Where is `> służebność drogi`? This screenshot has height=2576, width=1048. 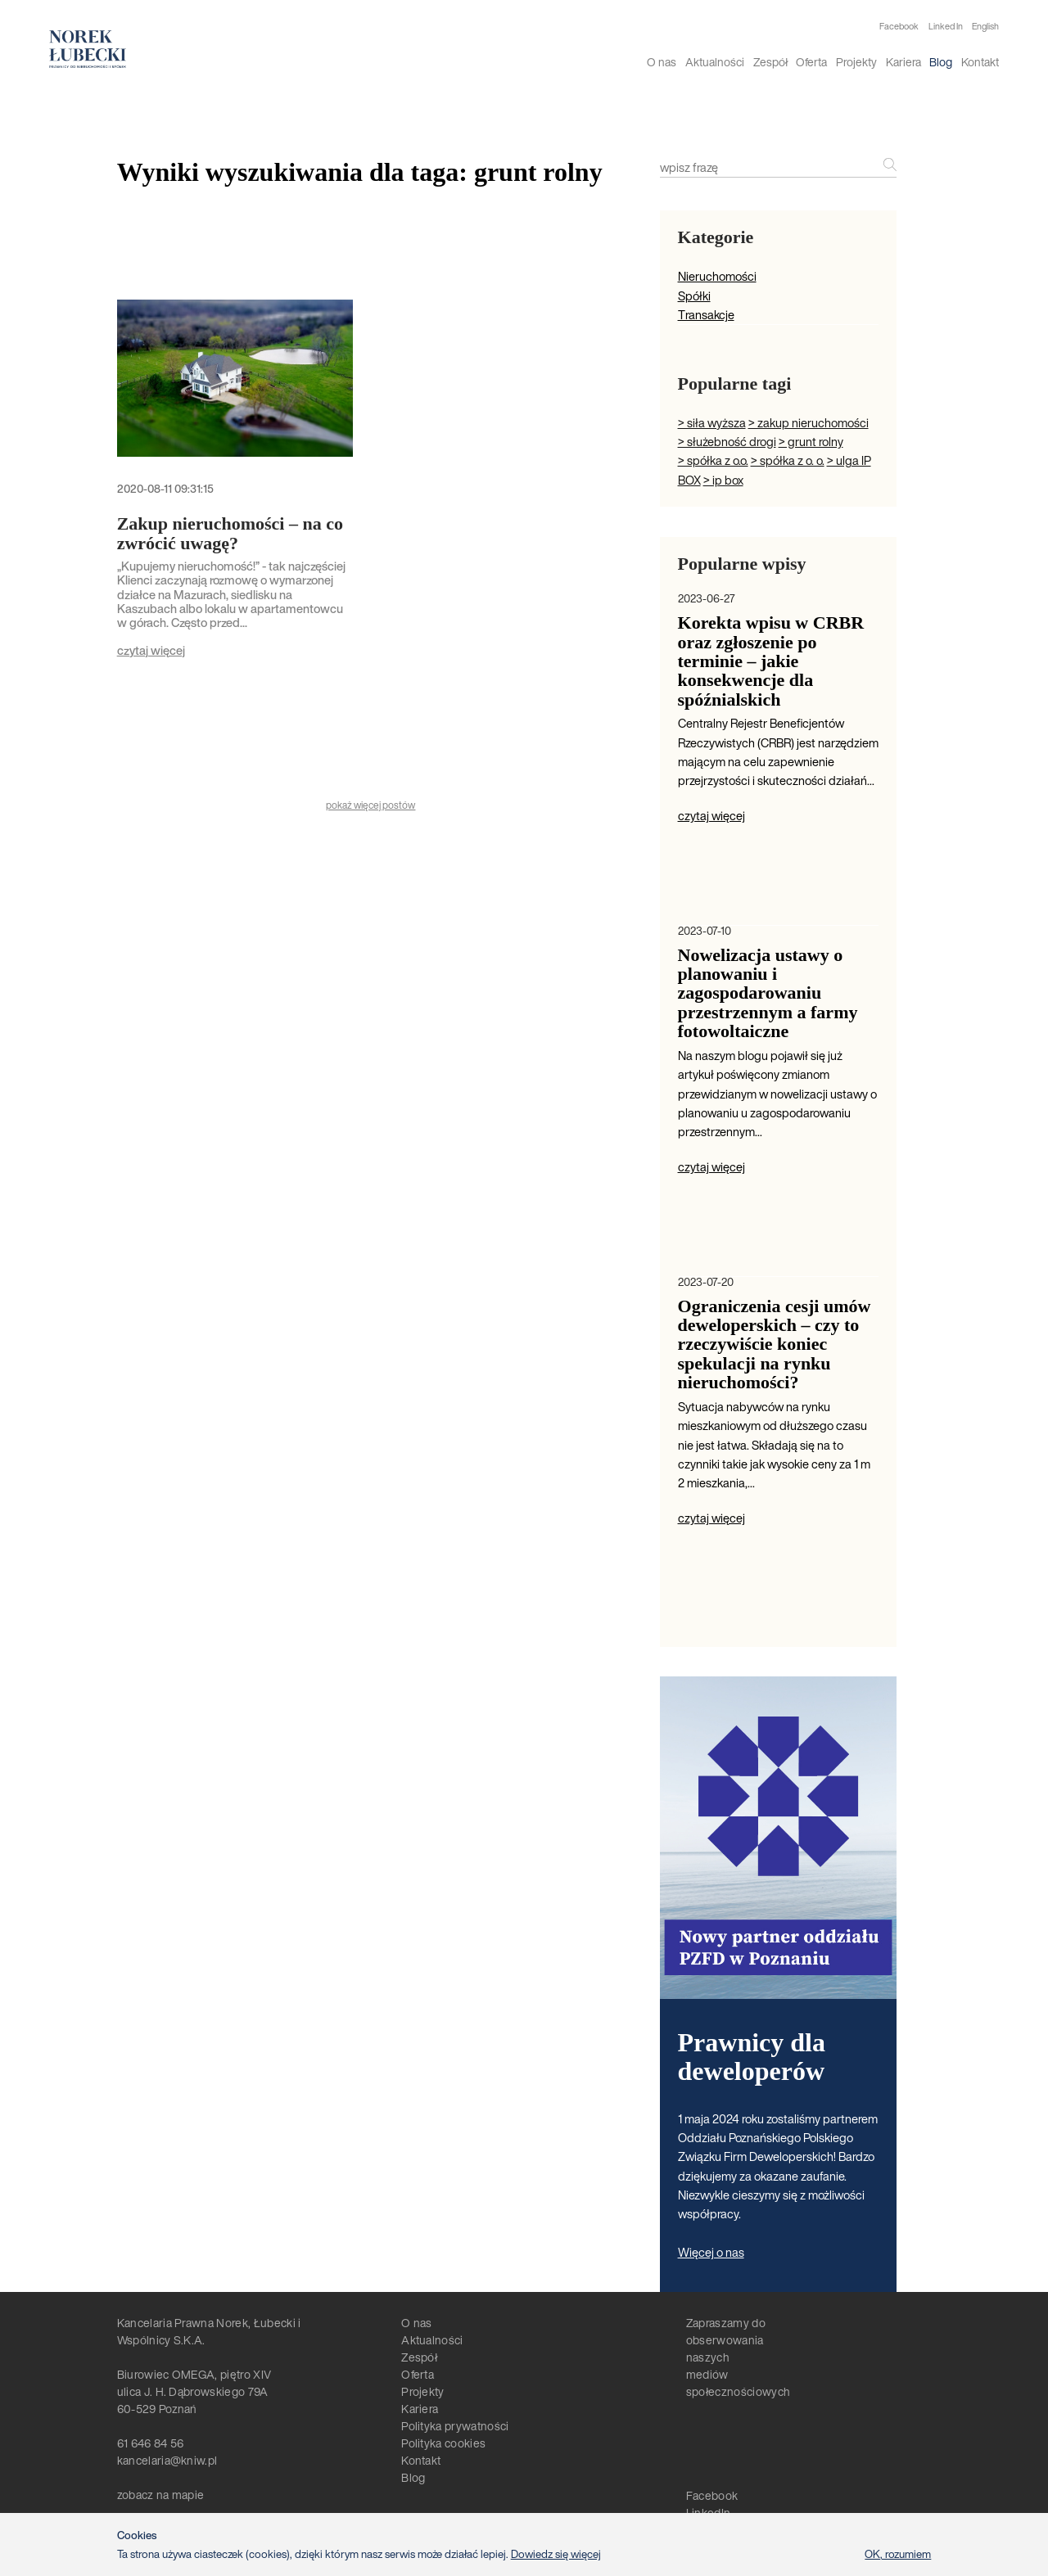 > służebność drogi is located at coordinates (727, 441).